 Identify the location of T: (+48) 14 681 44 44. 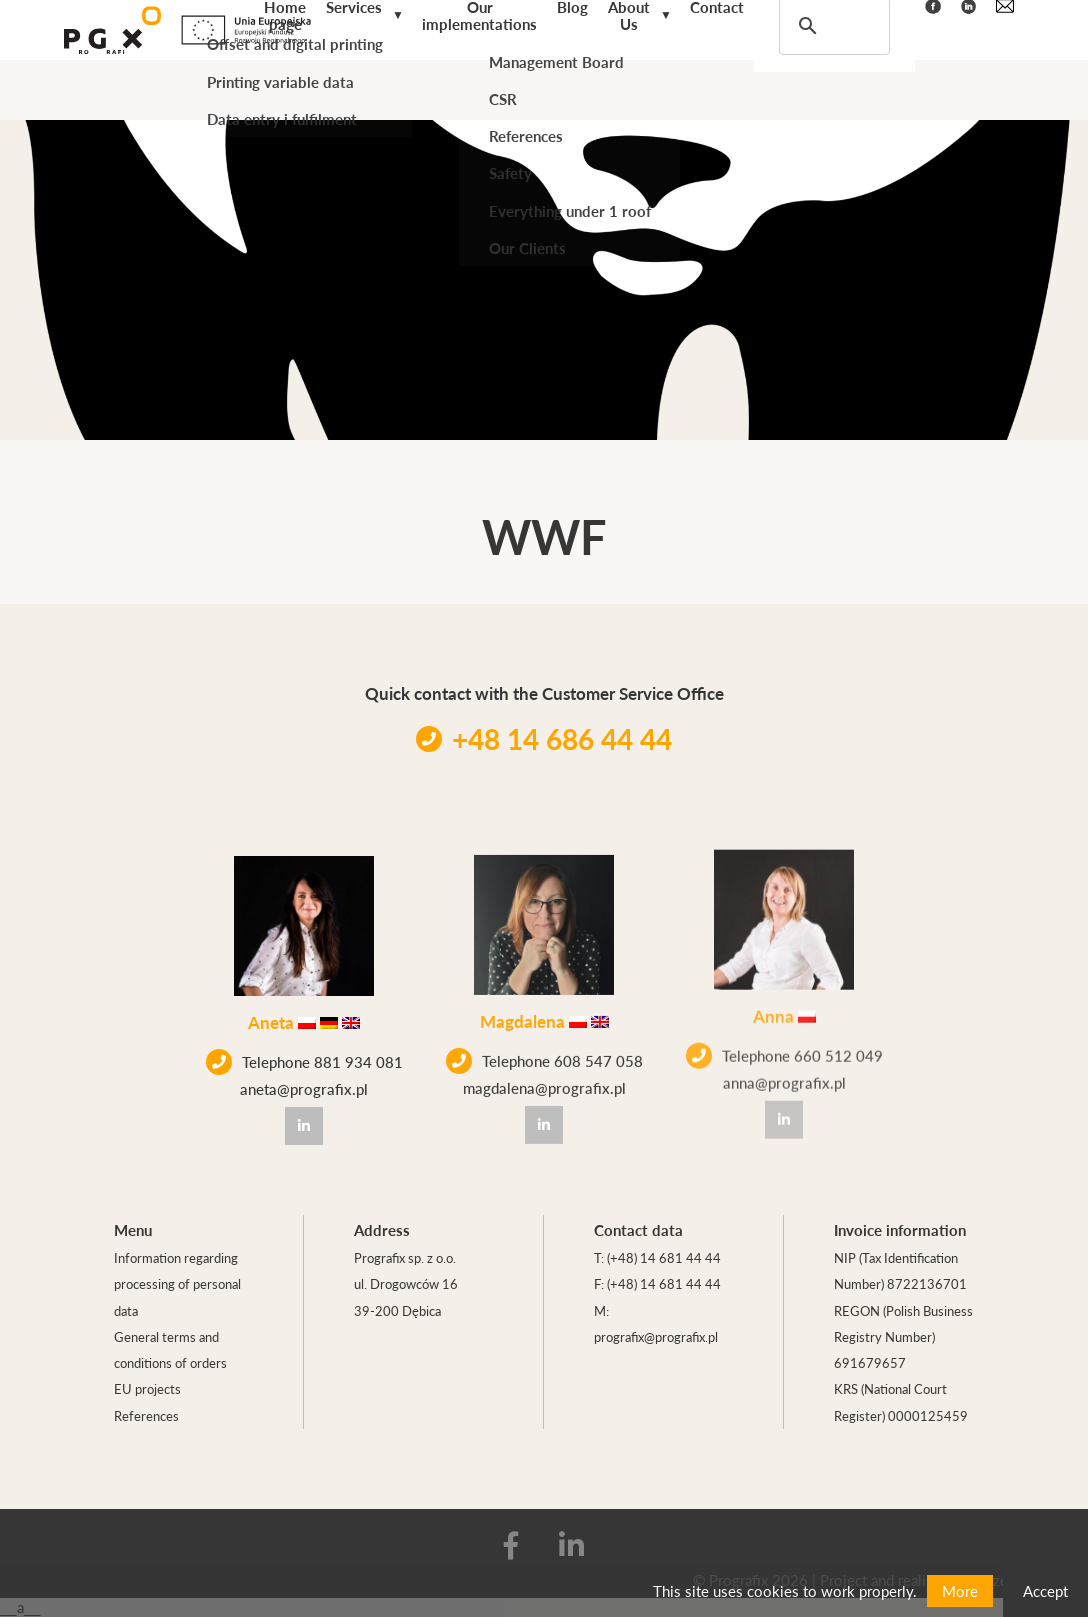
(657, 1257).